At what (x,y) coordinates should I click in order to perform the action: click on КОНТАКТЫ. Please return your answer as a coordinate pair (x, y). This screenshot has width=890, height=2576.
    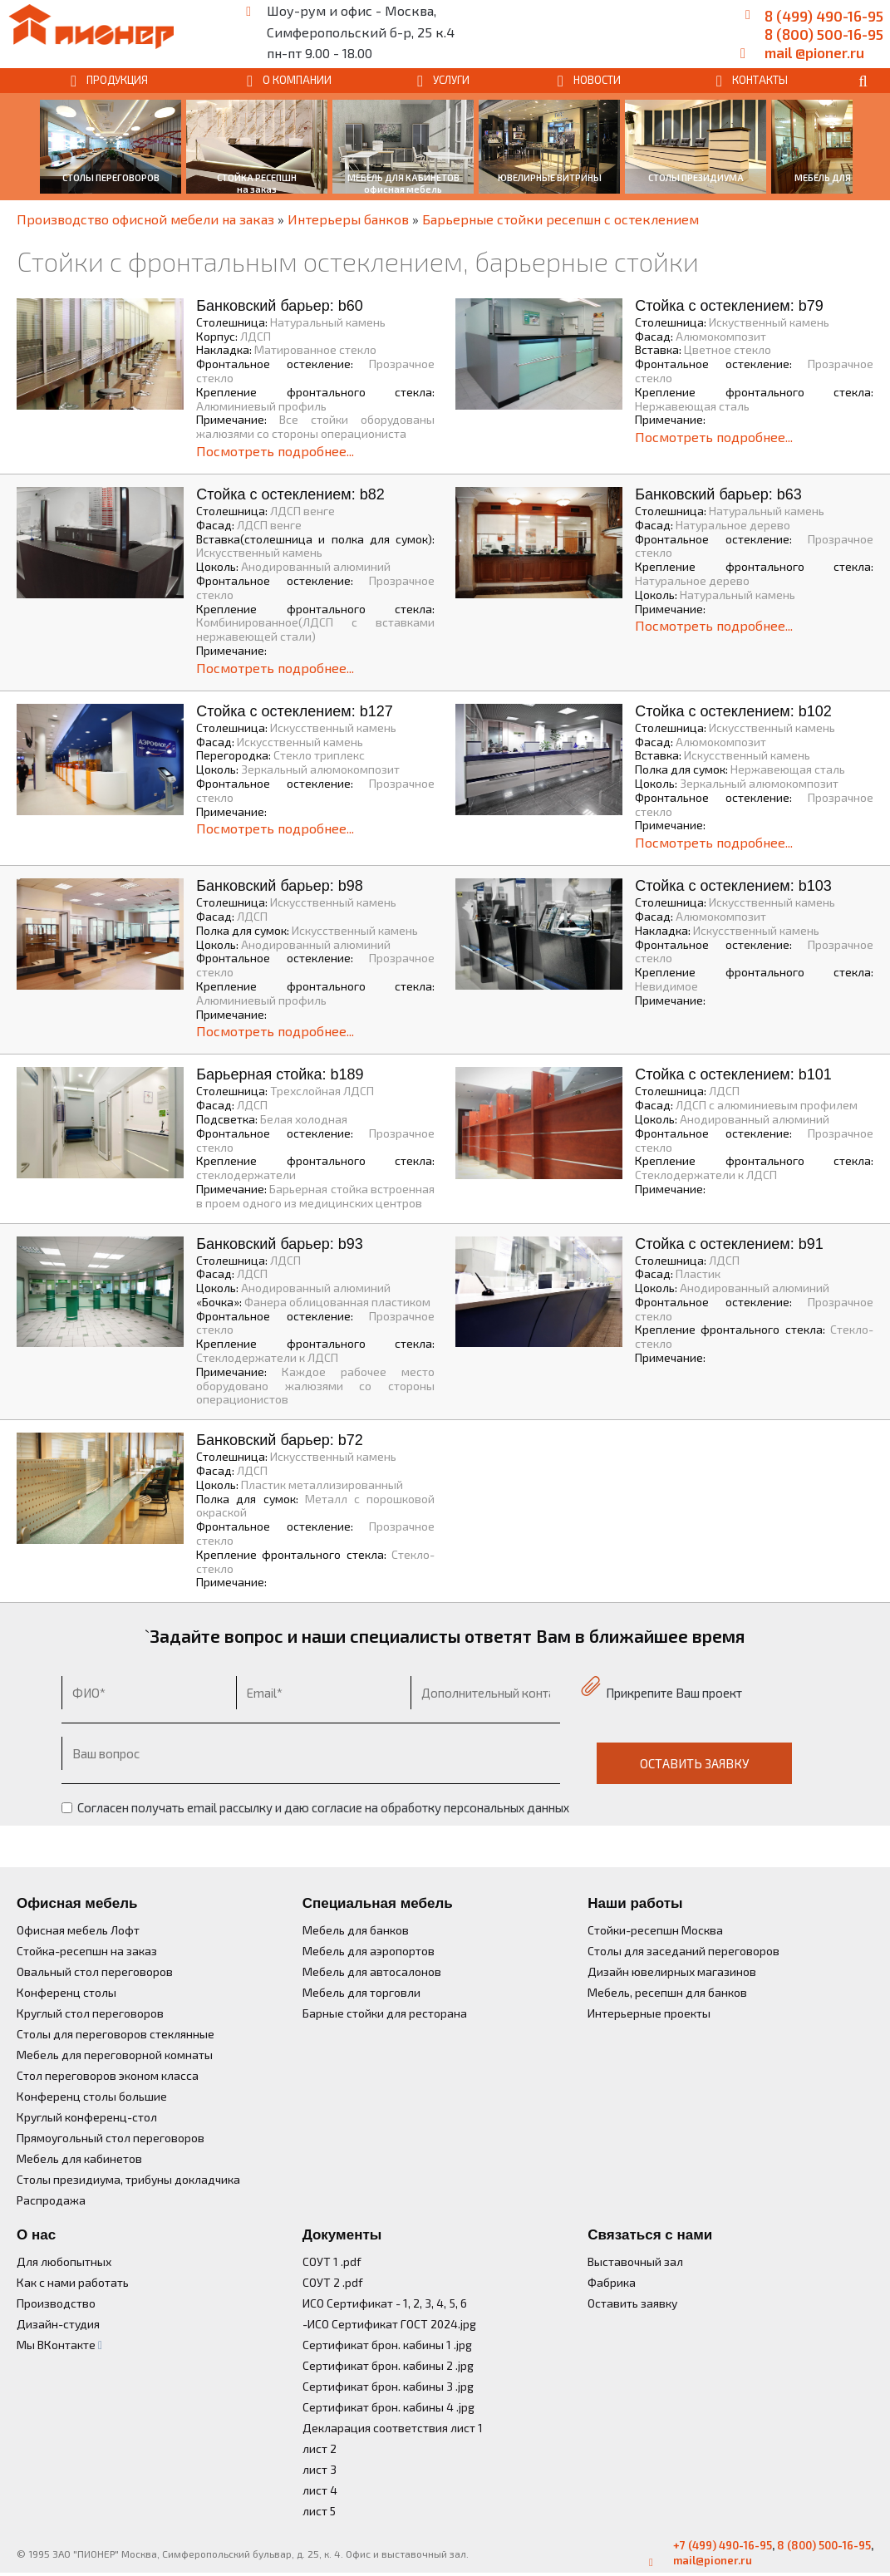
    Looking at the image, I should click on (760, 79).